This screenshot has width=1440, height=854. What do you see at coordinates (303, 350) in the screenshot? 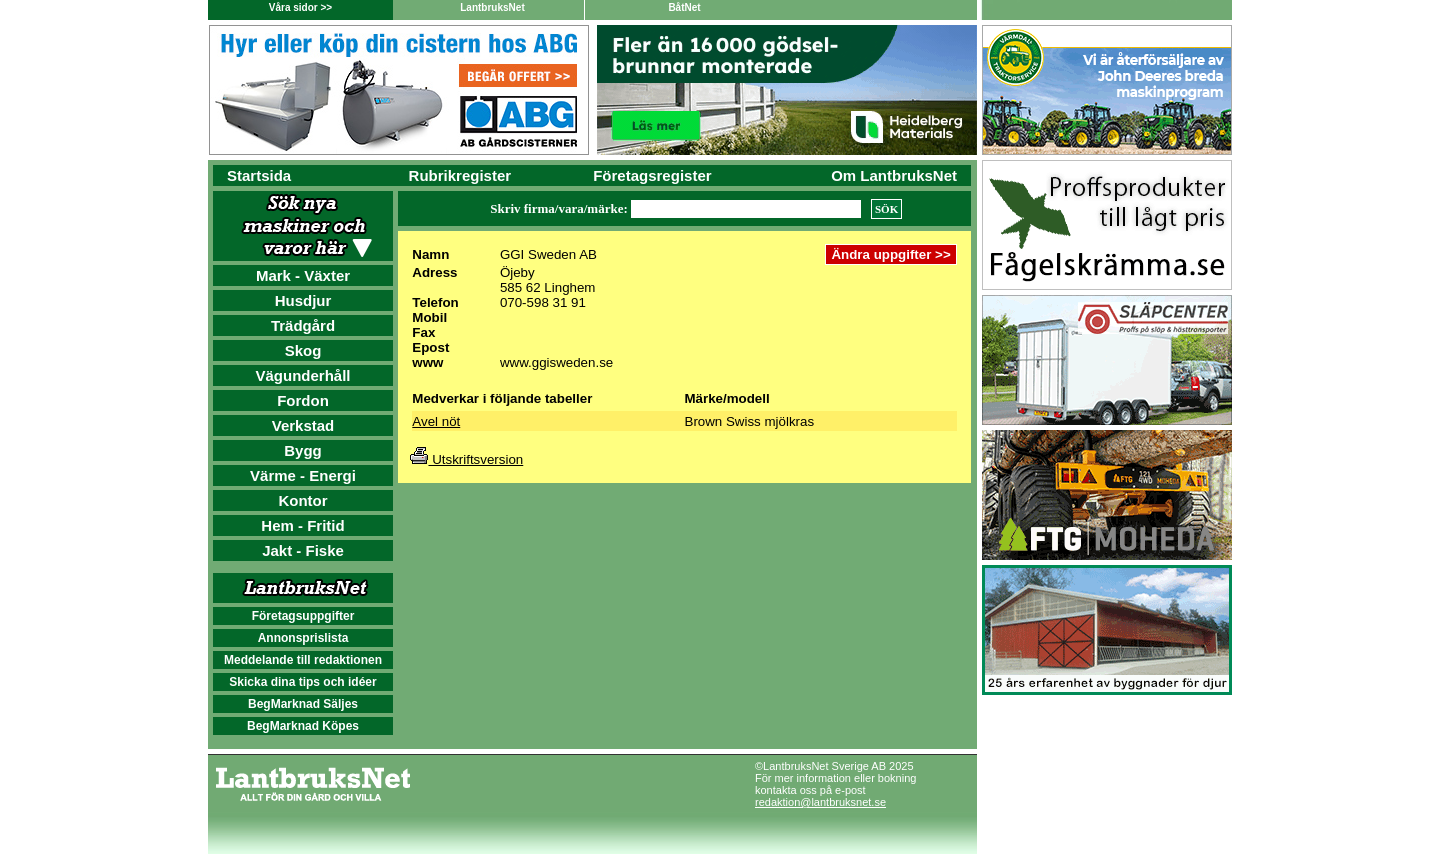
I see `Skog` at bounding box center [303, 350].